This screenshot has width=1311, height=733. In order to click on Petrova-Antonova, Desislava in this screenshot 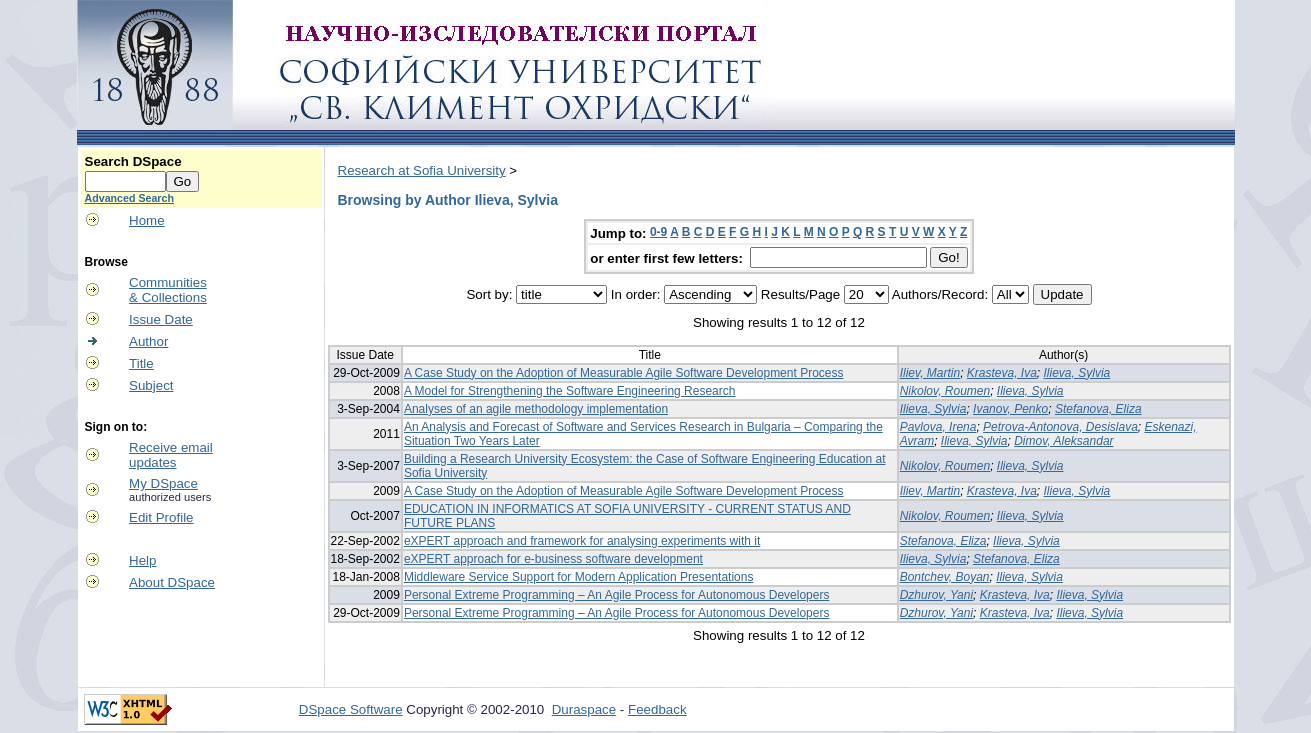, I will do `click(1060, 427)`.